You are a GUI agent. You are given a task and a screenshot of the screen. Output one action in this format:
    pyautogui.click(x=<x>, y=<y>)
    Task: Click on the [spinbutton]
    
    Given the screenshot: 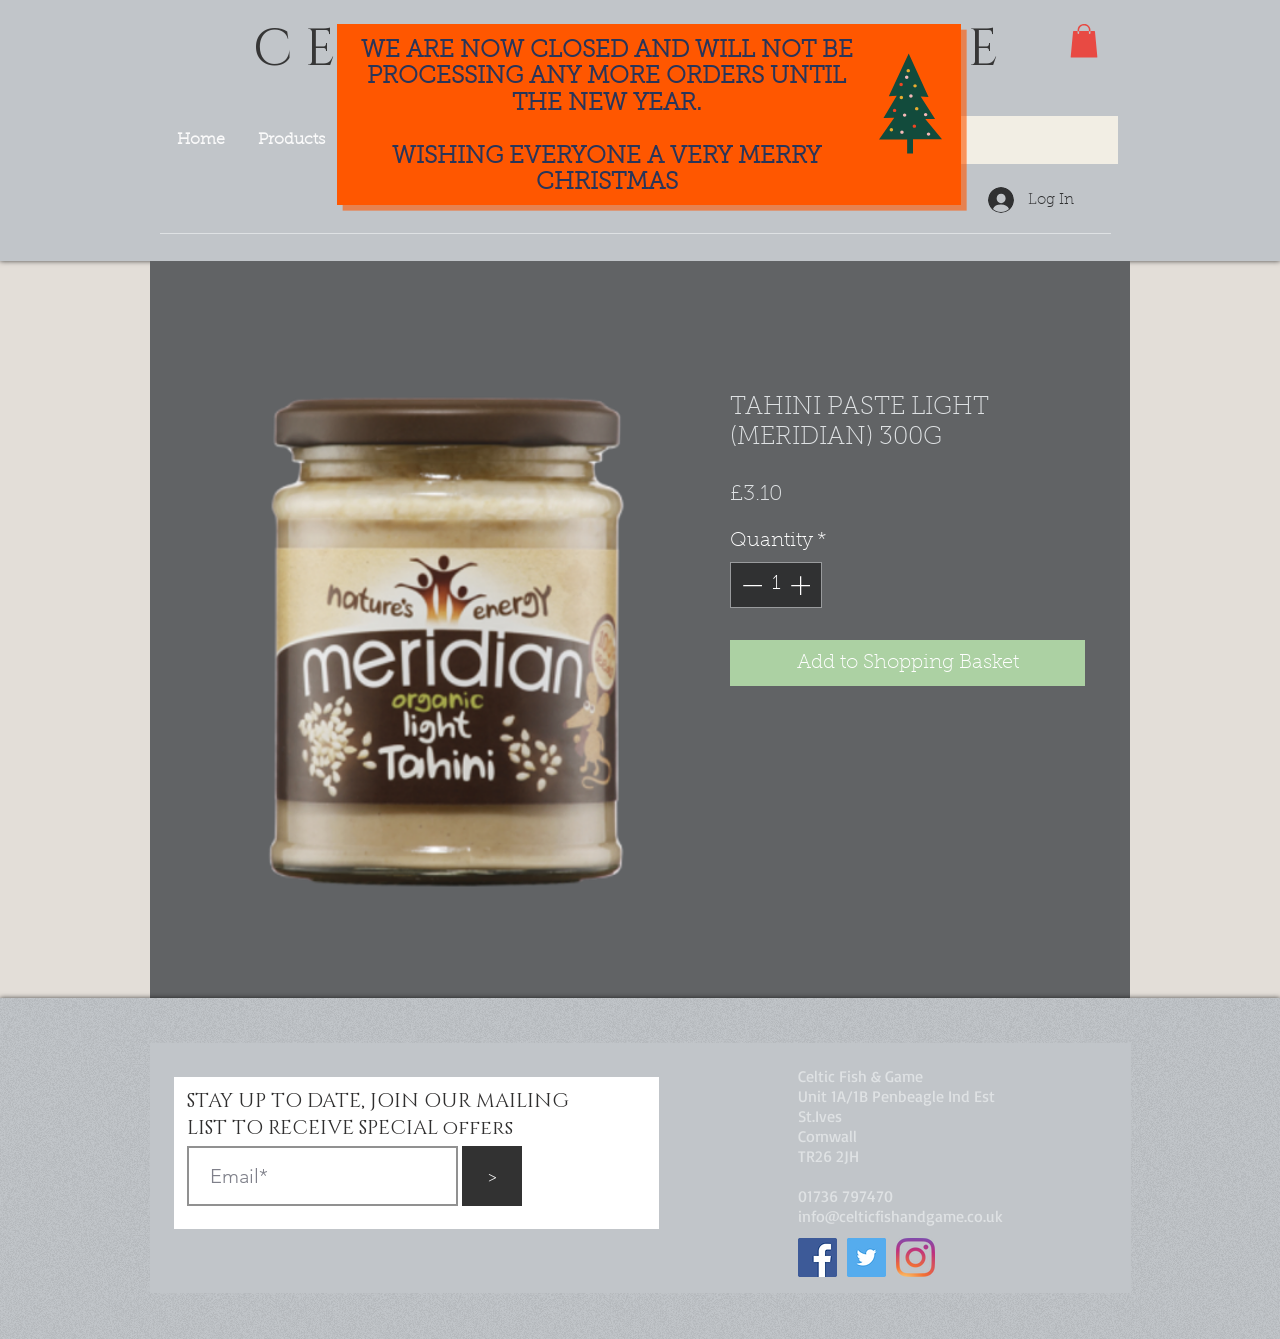 What is the action you would take?
    pyautogui.click(x=776, y=585)
    